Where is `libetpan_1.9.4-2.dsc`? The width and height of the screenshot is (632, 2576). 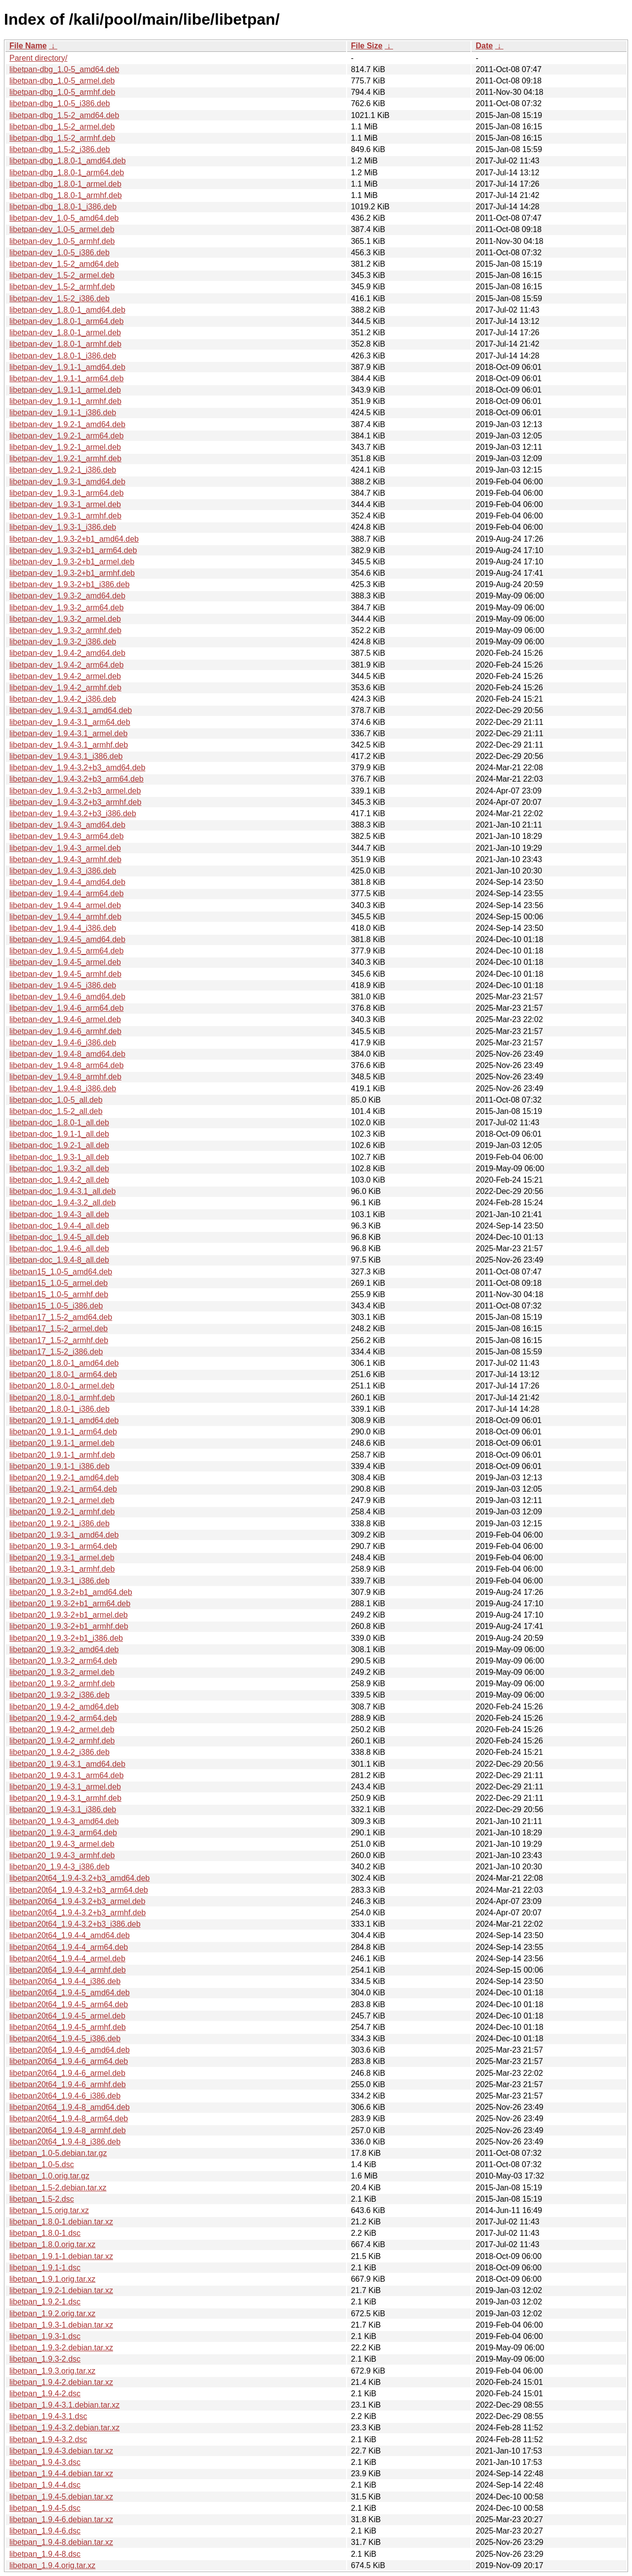
libetpan_1.9.4-2.dsc is located at coordinates (44, 2393).